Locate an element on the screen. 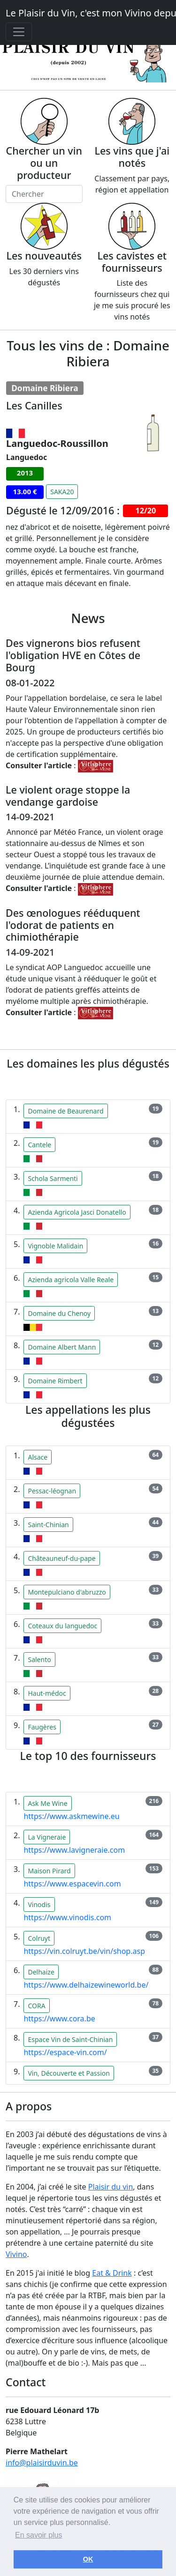 This screenshot has height=2576, width=176. Domaine Albert Mann [button] is located at coordinates (62, 1347).